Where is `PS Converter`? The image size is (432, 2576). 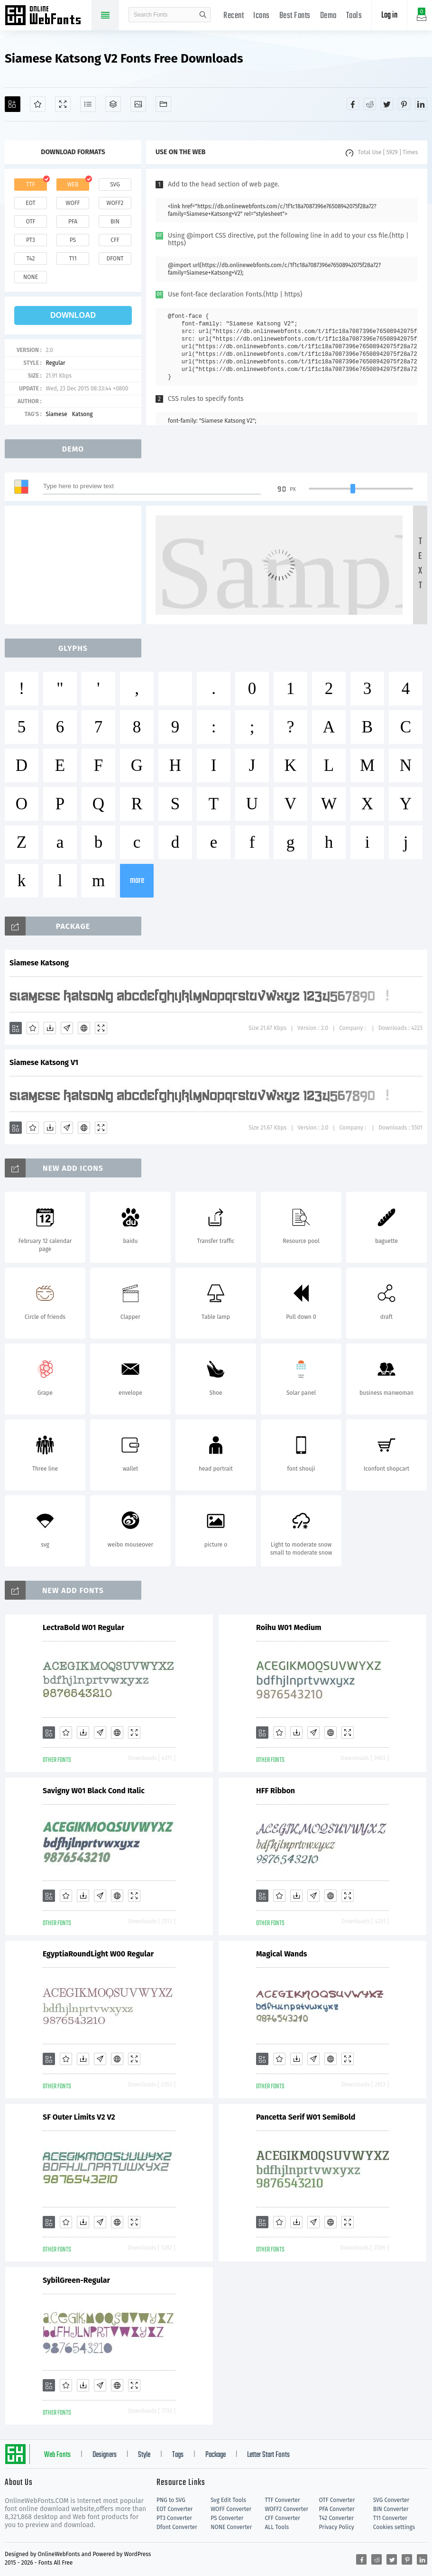 PS Converter is located at coordinates (227, 2518).